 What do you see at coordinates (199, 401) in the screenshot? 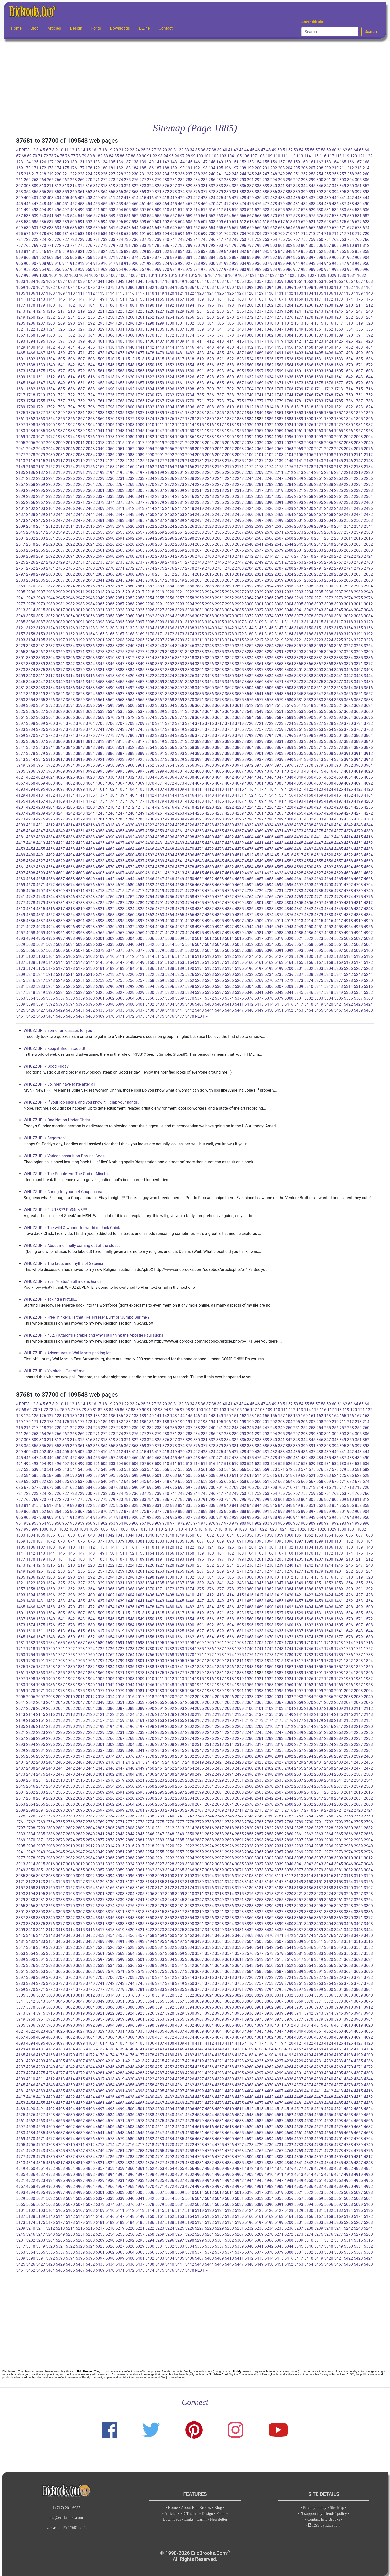
I see `1771` at bounding box center [199, 401].